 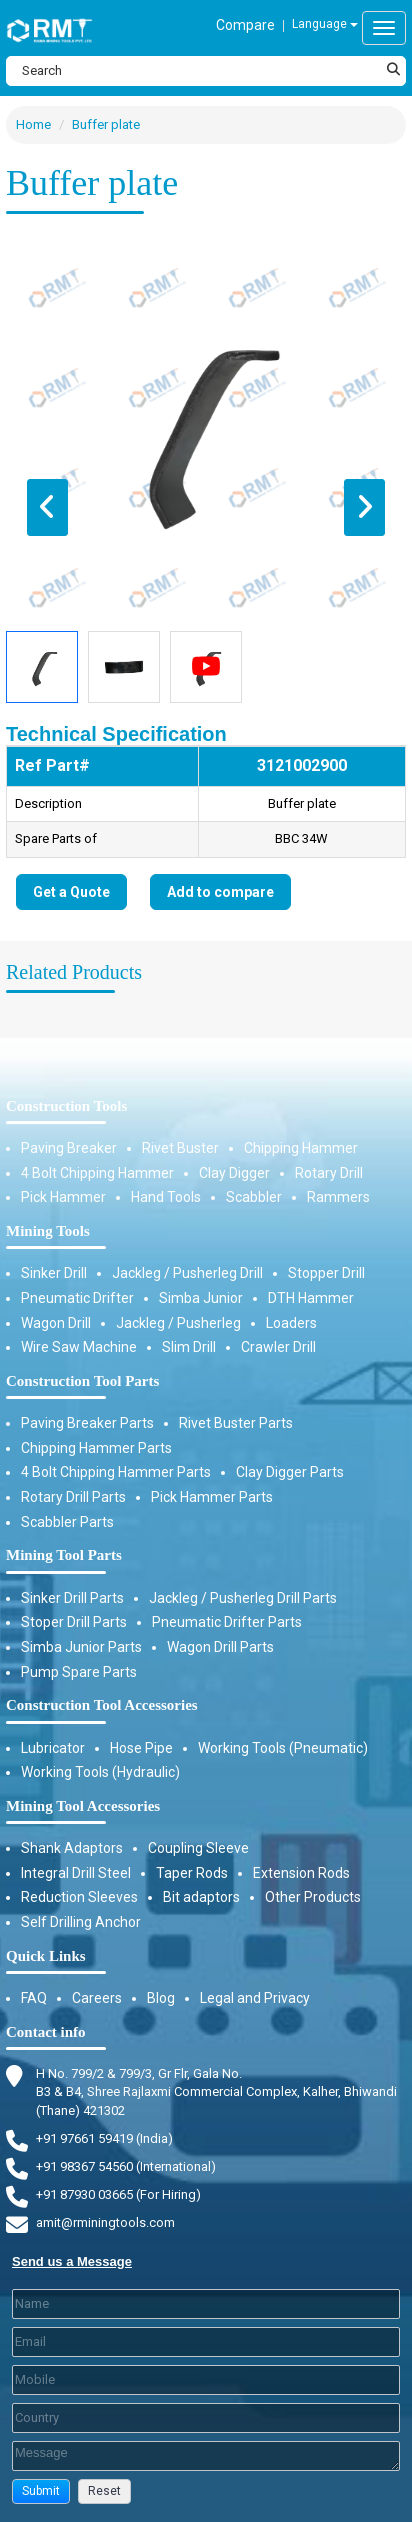 I want to click on DTH Hammer, so click(x=311, y=1298).